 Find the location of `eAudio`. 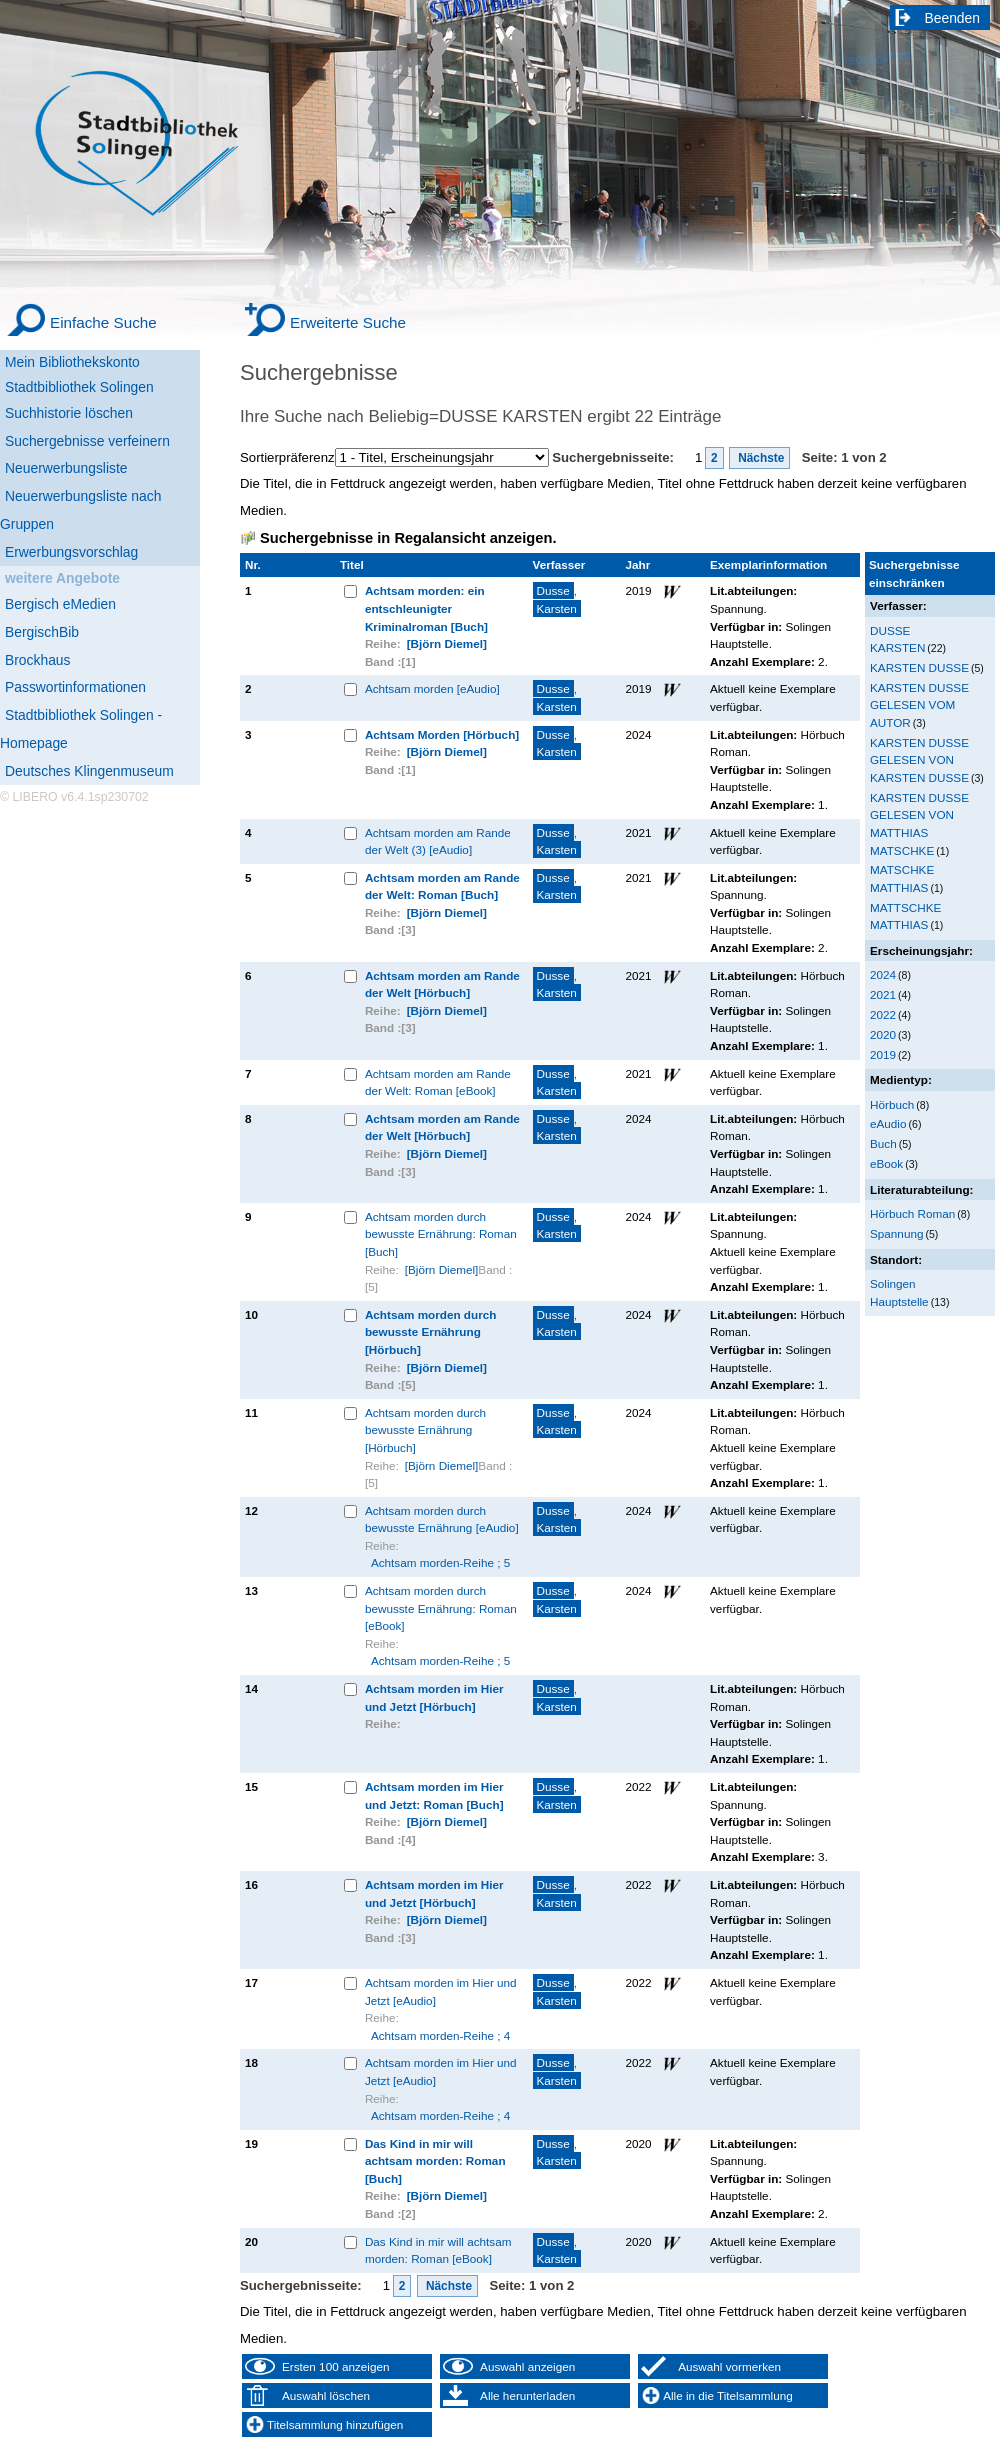

eAudio is located at coordinates (888, 1123).